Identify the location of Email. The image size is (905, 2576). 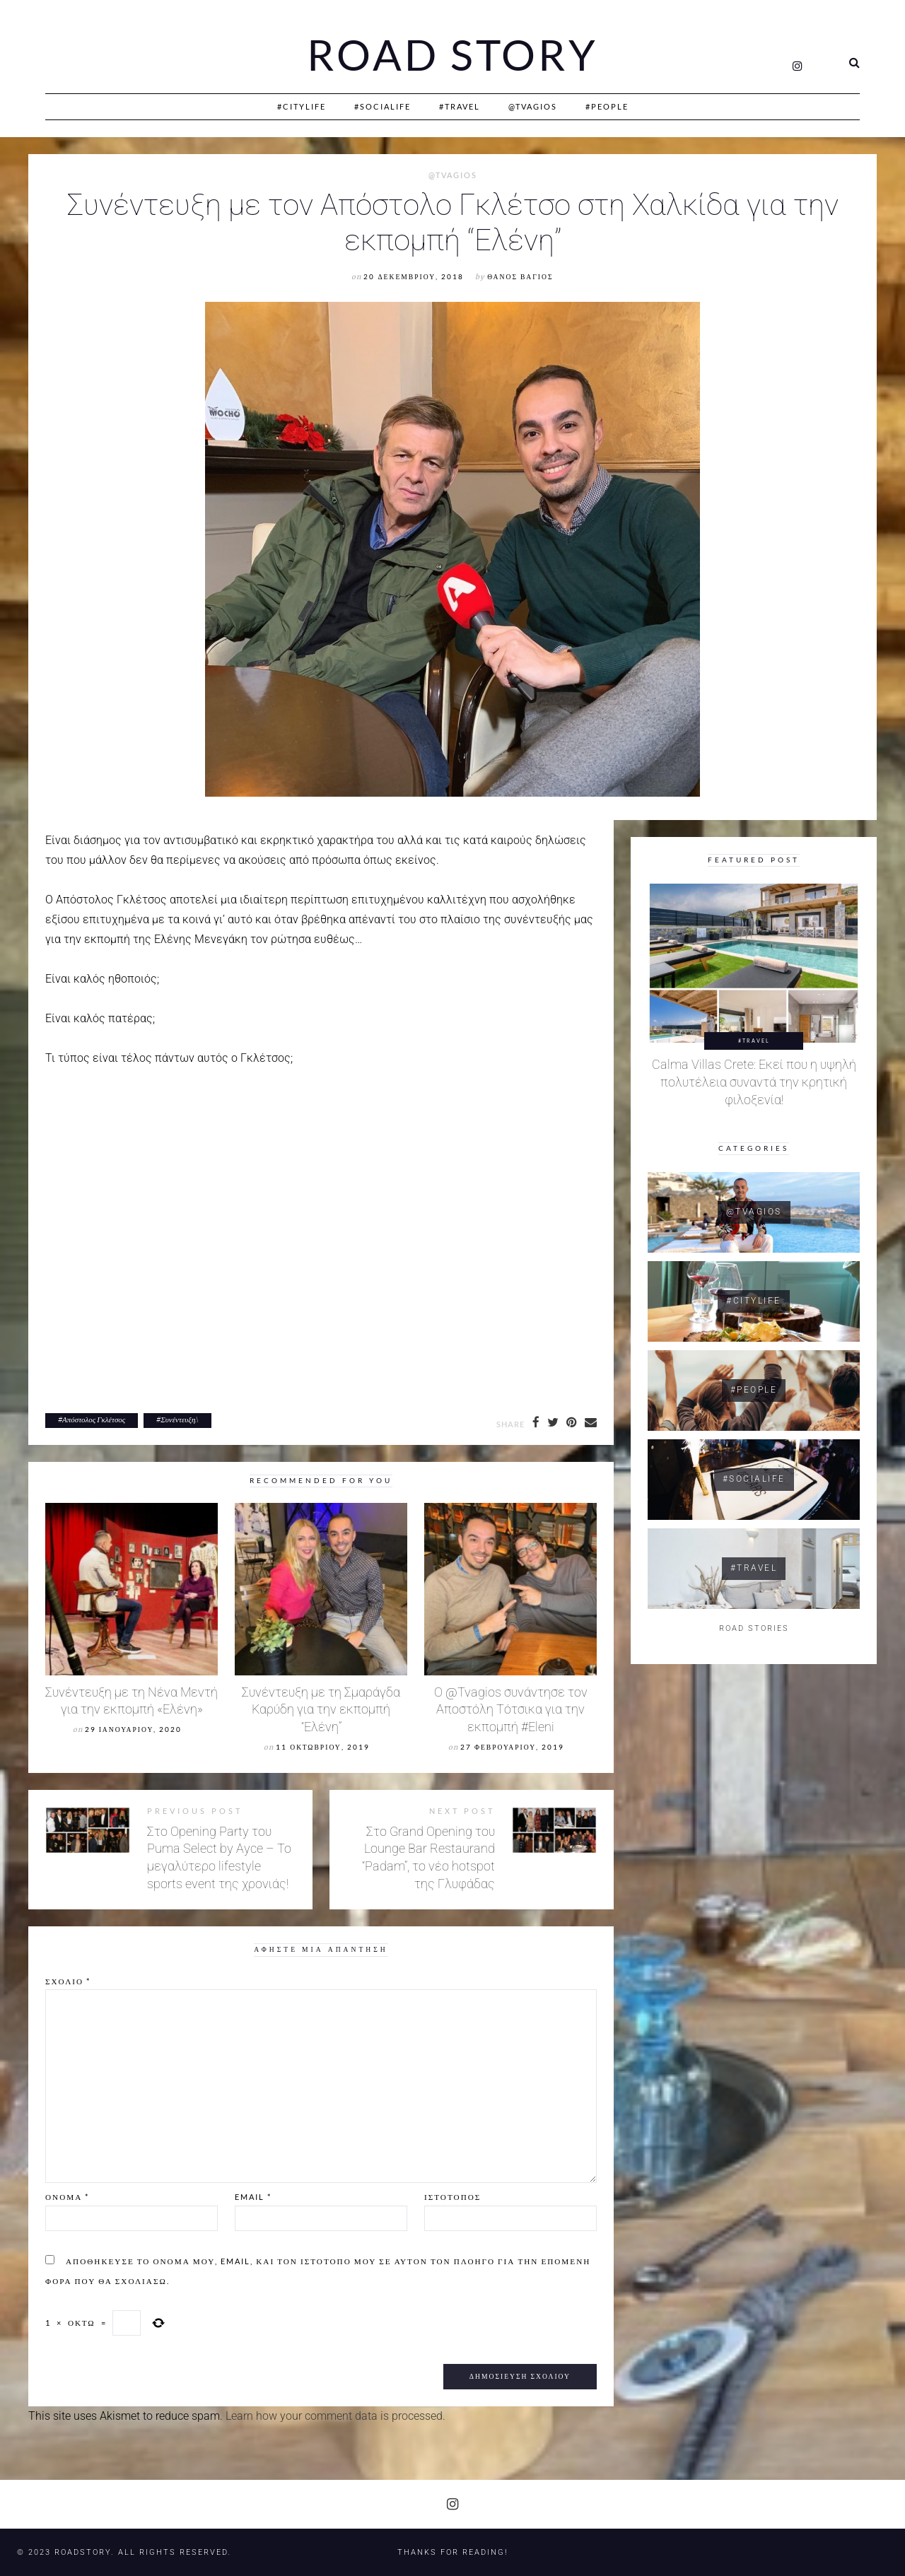
(253, 2196).